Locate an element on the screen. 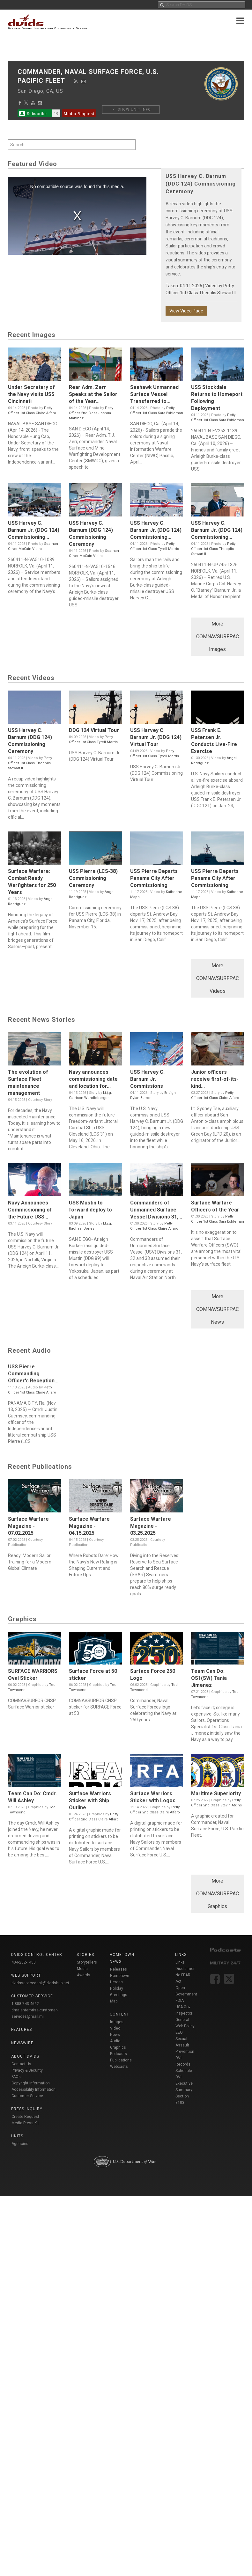 The image size is (252, 2576). News is located at coordinates (115, 2034).